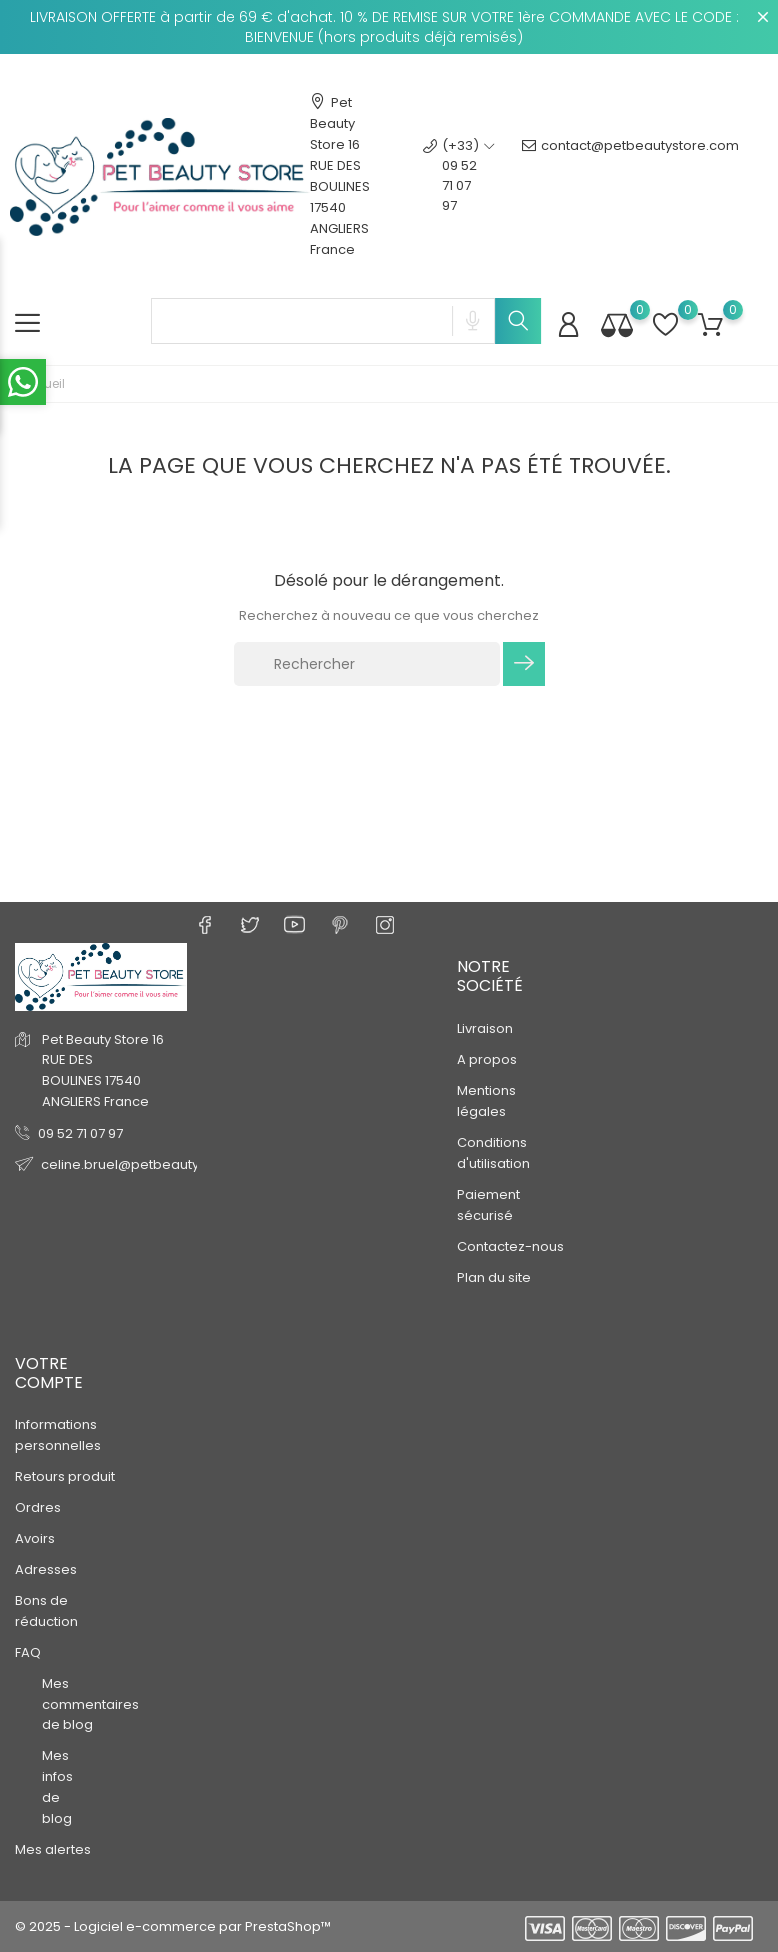  I want to click on Retours produit, so click(65, 1476).